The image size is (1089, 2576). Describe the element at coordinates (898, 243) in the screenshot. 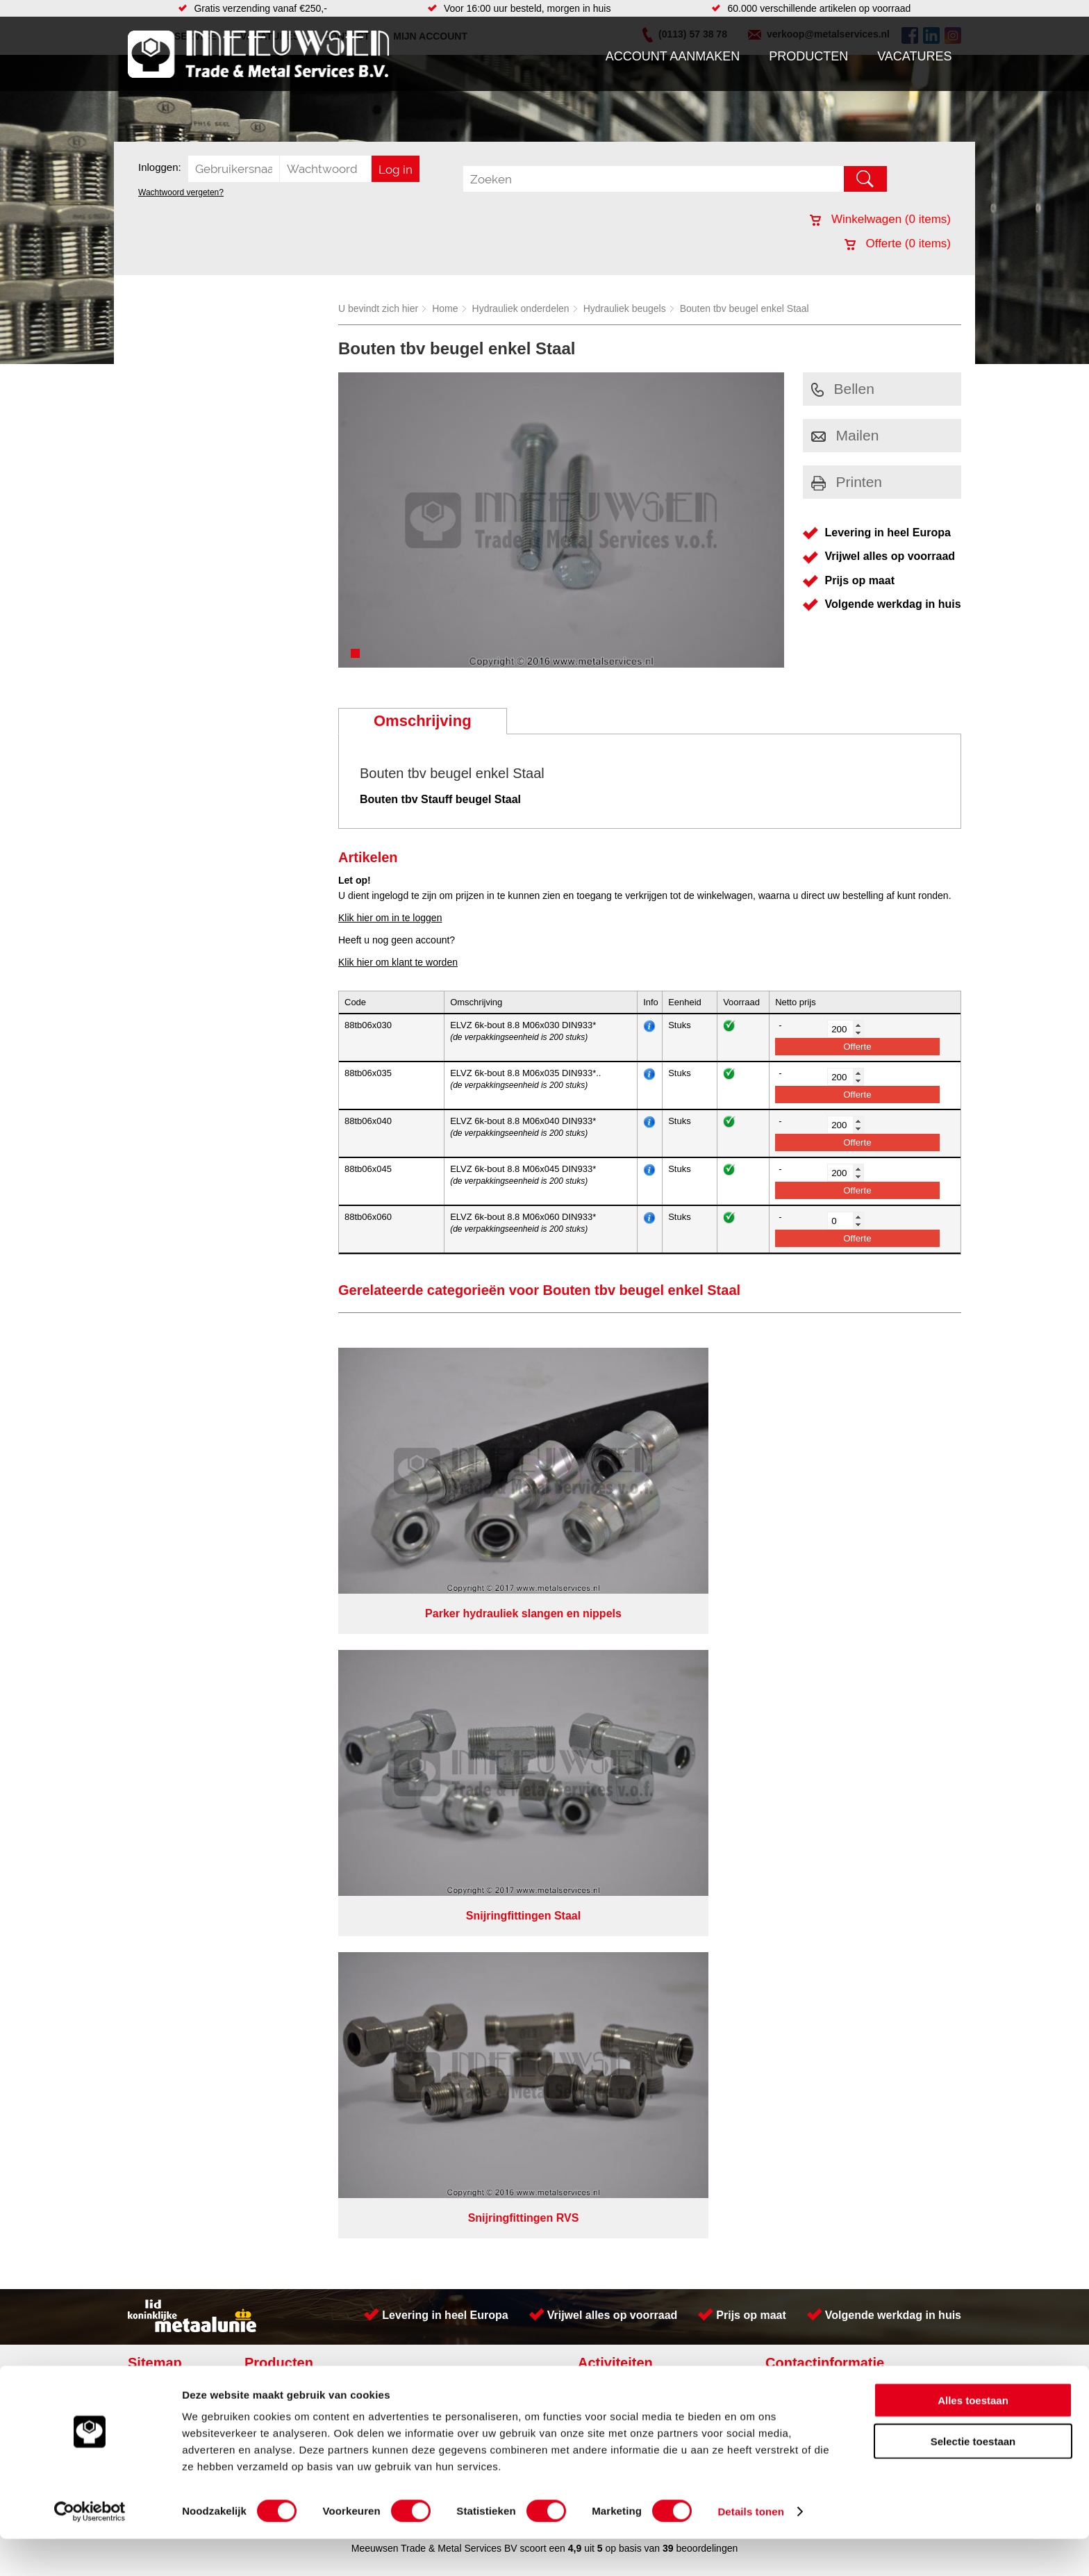

I see `Offerte ( items)` at that location.